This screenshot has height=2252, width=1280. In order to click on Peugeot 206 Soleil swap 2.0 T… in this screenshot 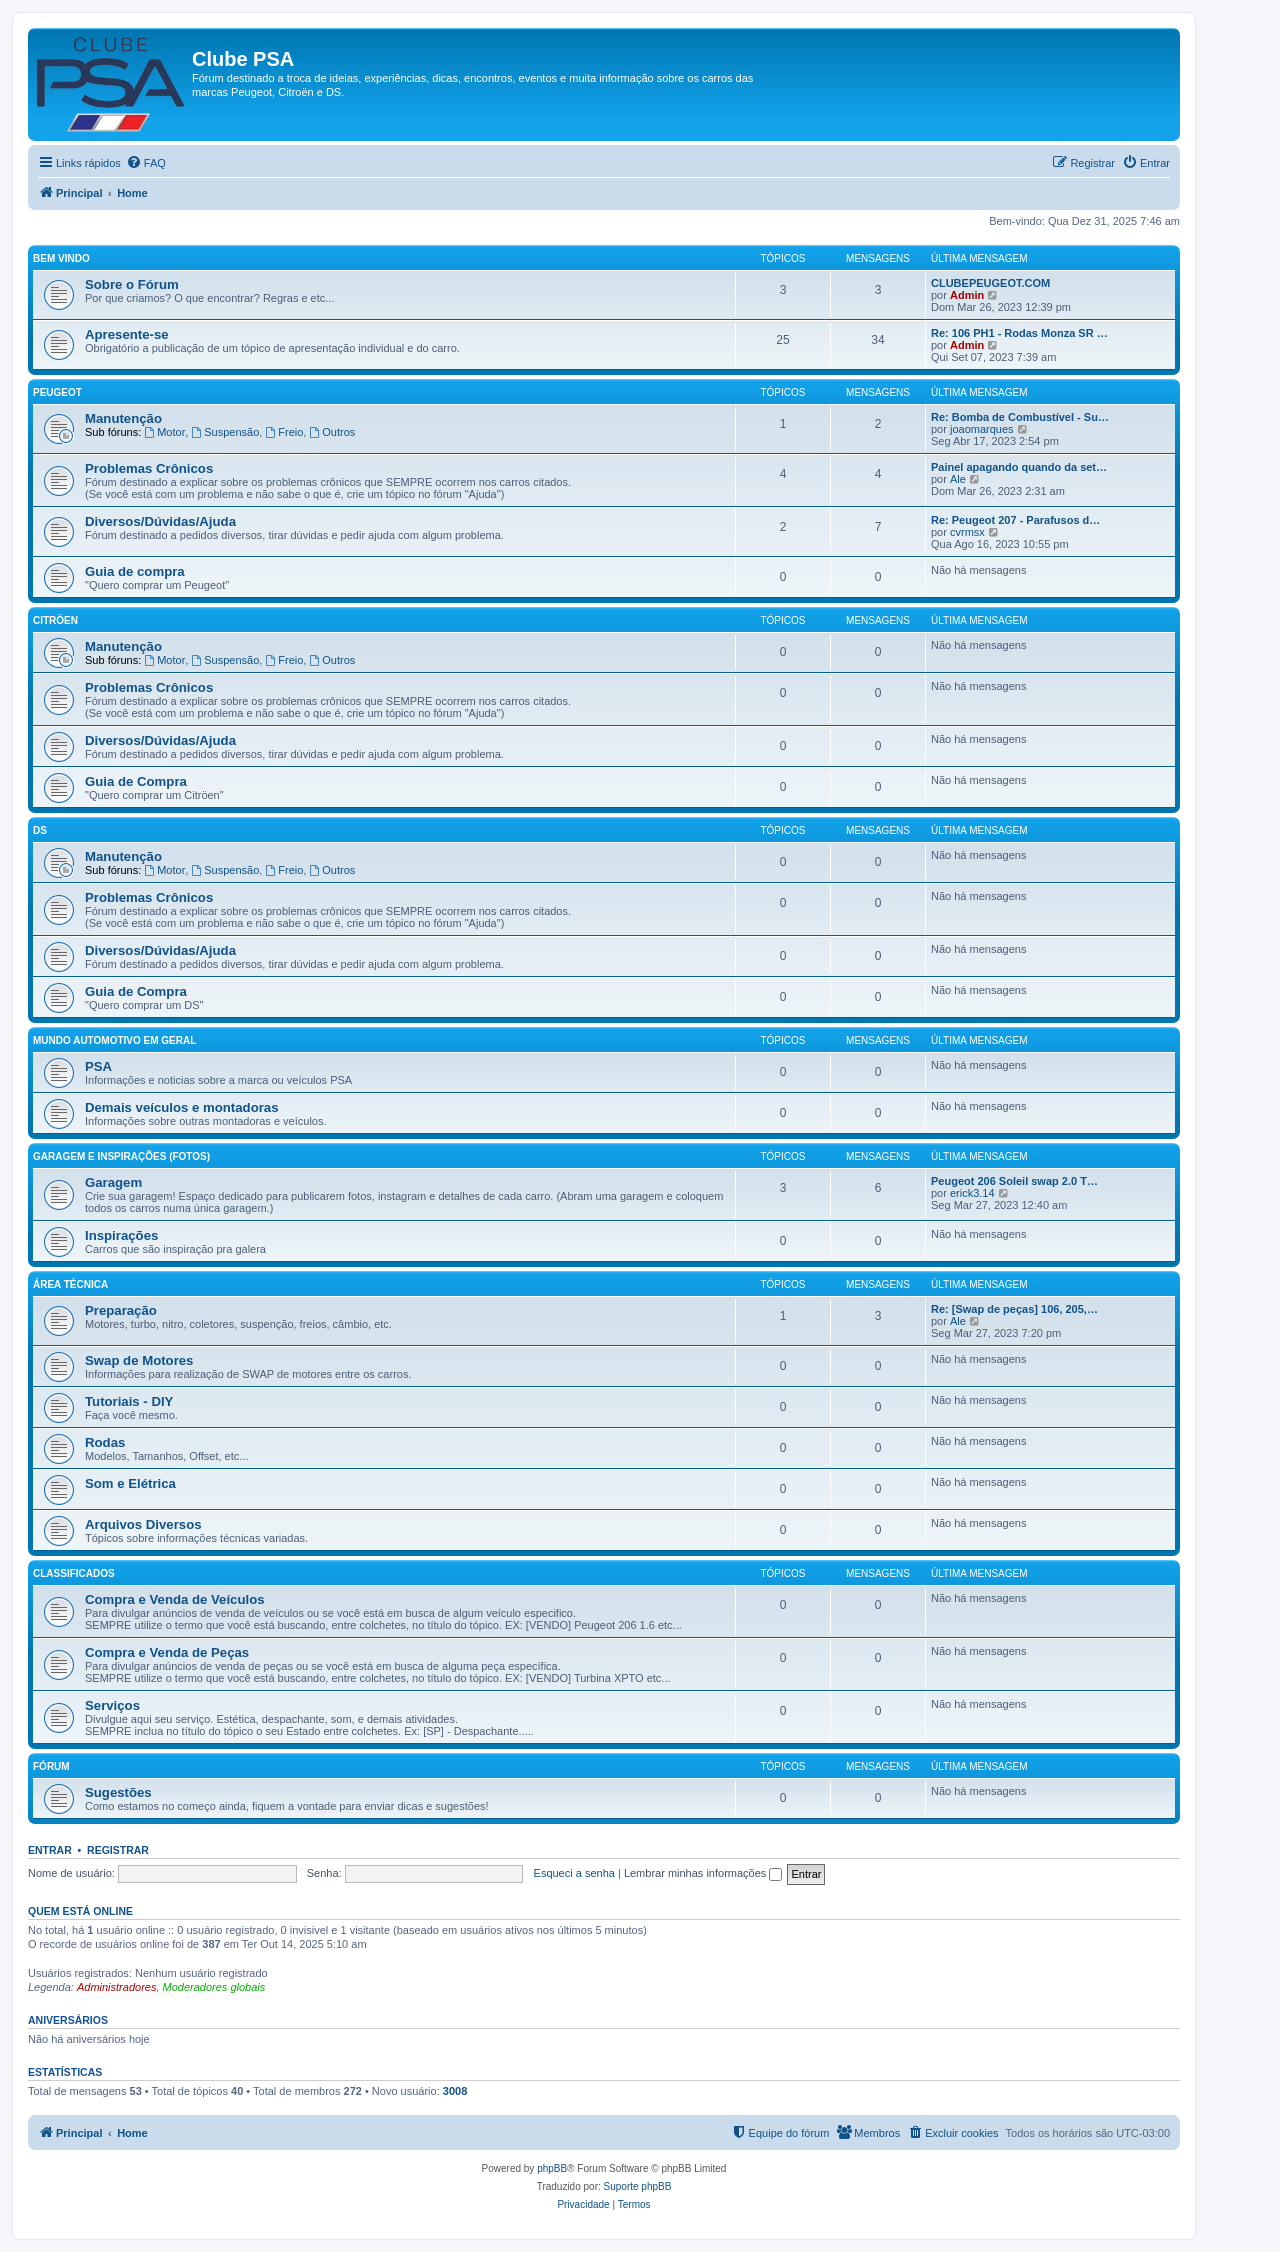, I will do `click(1014, 1181)`.